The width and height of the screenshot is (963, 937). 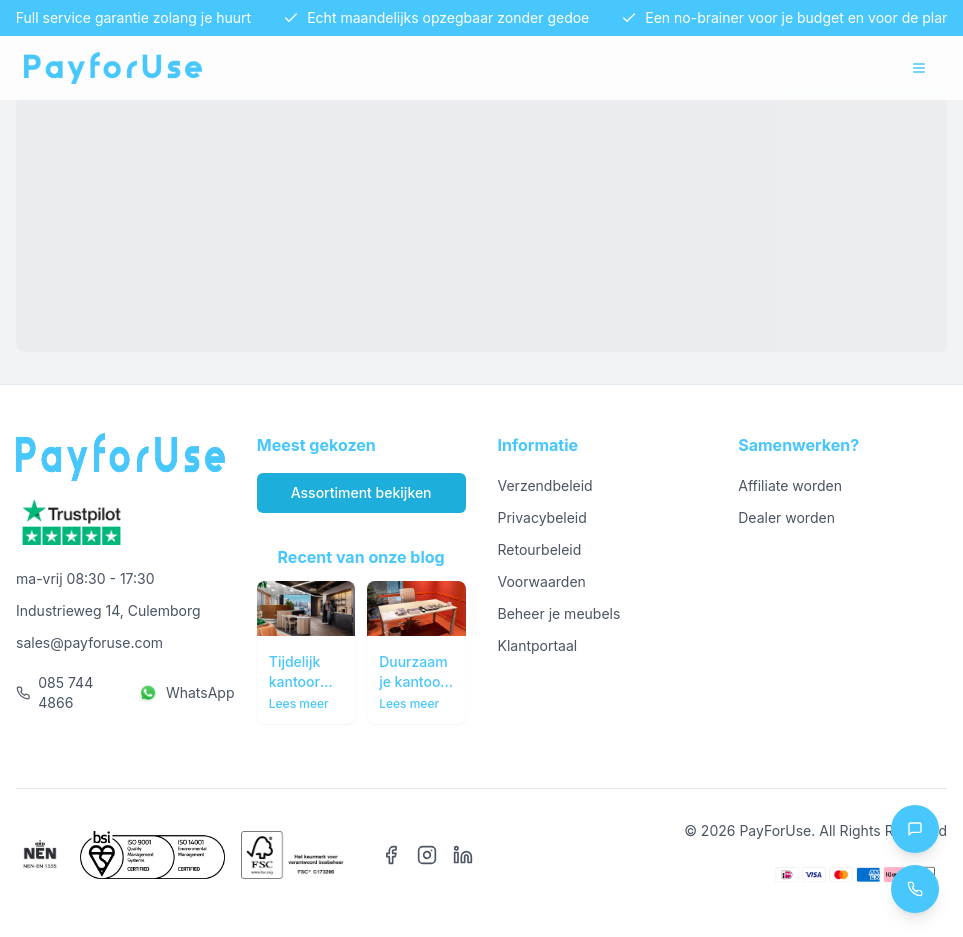 What do you see at coordinates (786, 517) in the screenshot?
I see `Dealer worden` at bounding box center [786, 517].